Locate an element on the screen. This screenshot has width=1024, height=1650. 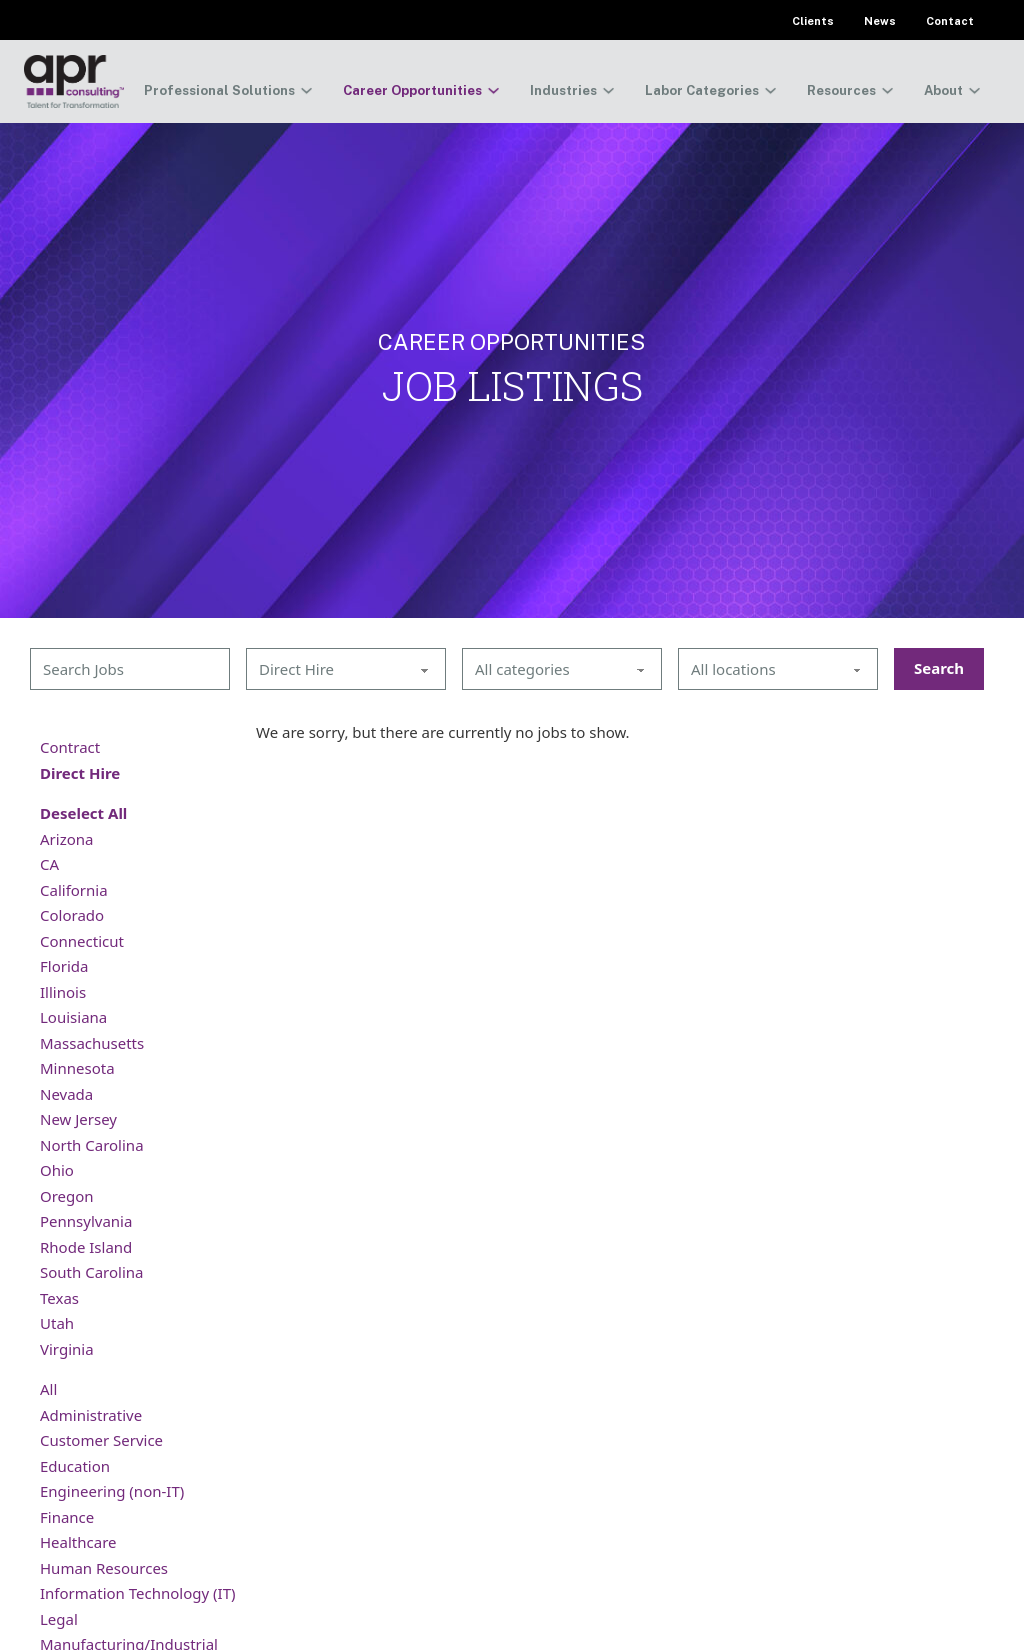
Nevada is located at coordinates (66, 1094).